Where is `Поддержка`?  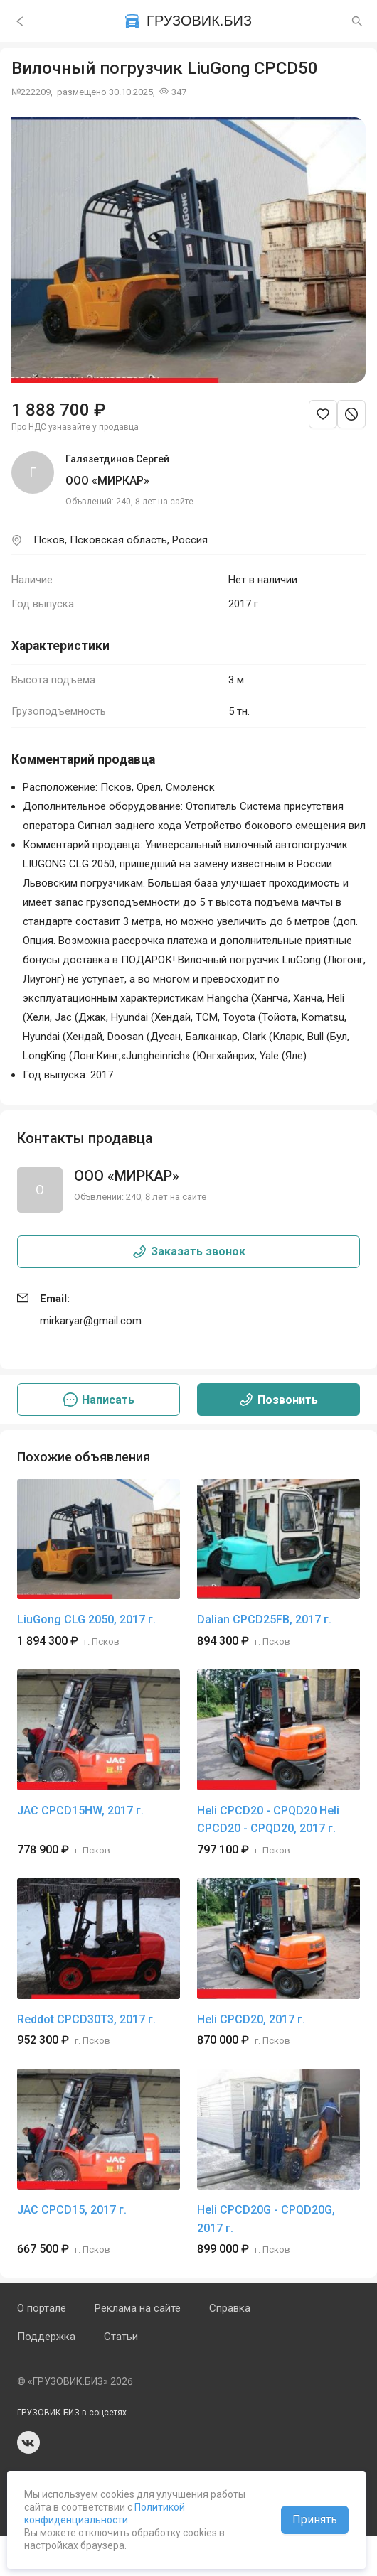 Поддержка is located at coordinates (46, 2336).